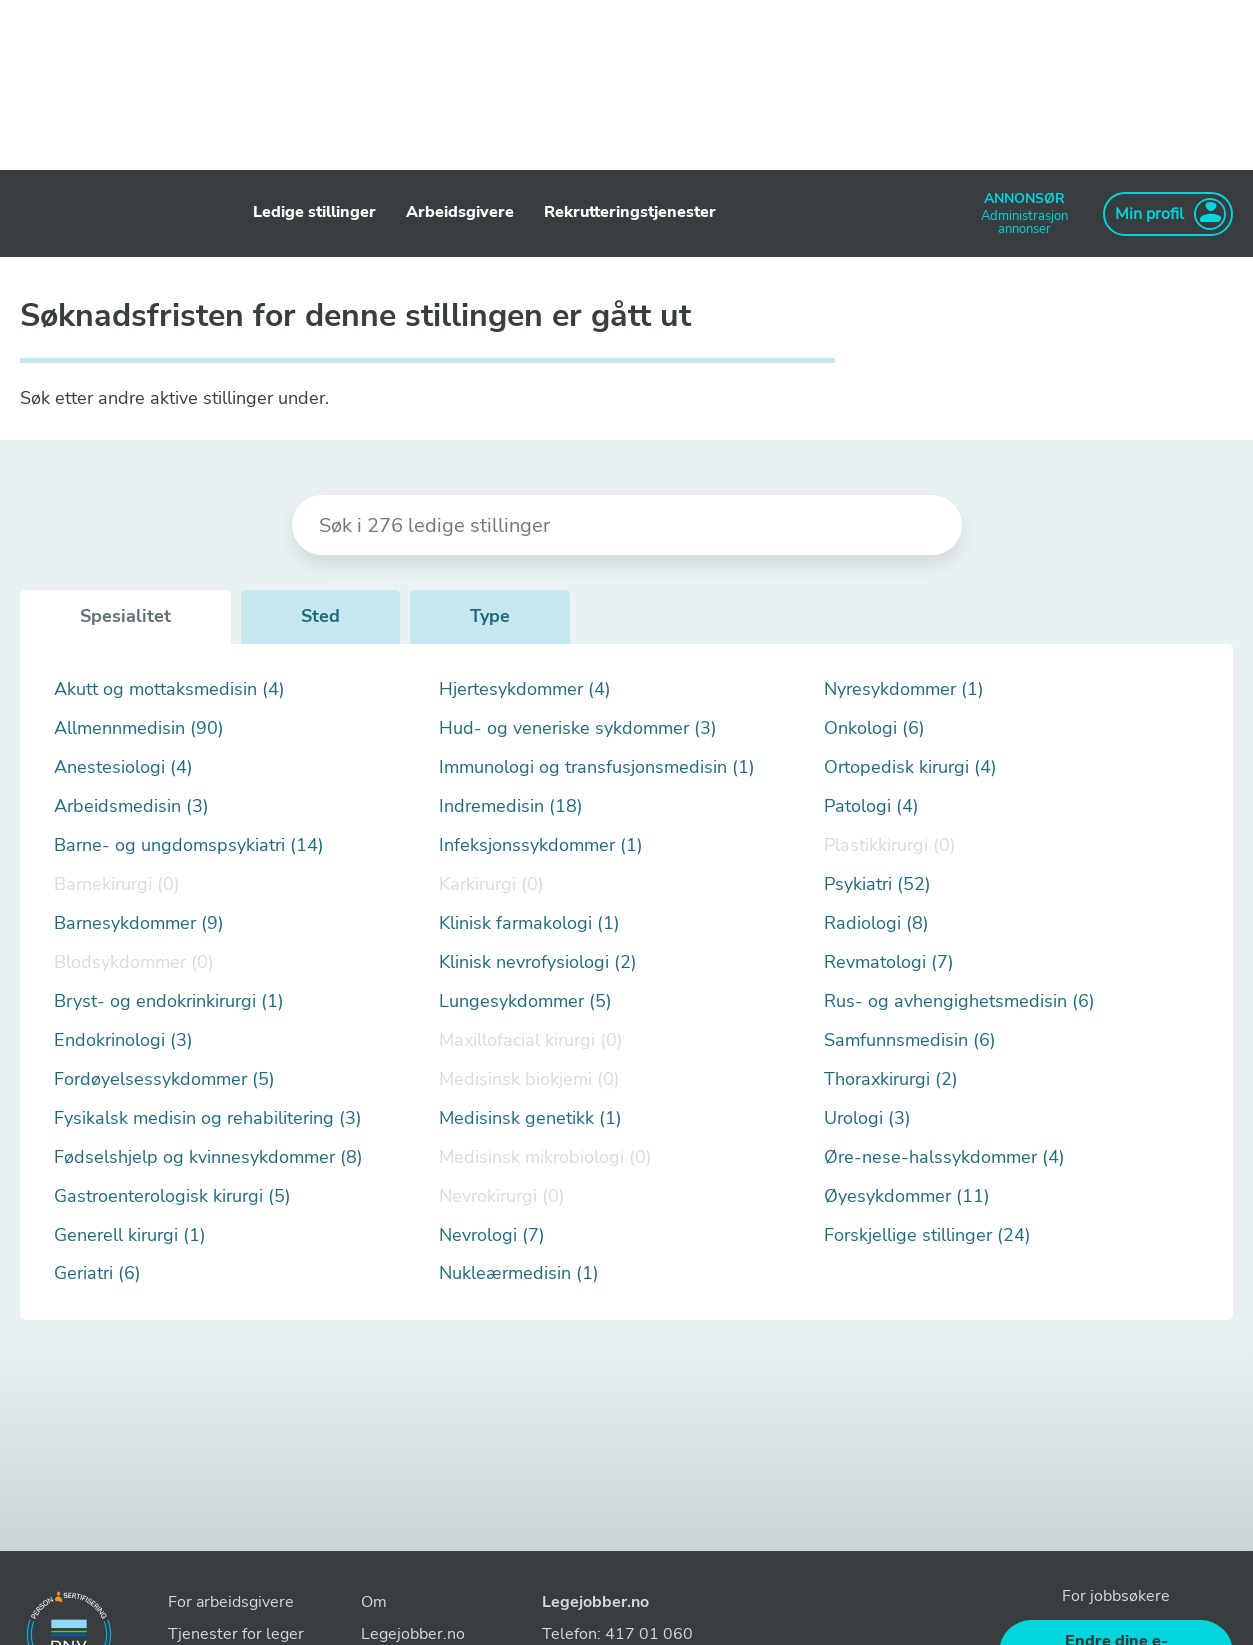 The width and height of the screenshot is (1253, 1645). I want to click on Hud- og veneriske sykdommer (3), so click(578, 728).